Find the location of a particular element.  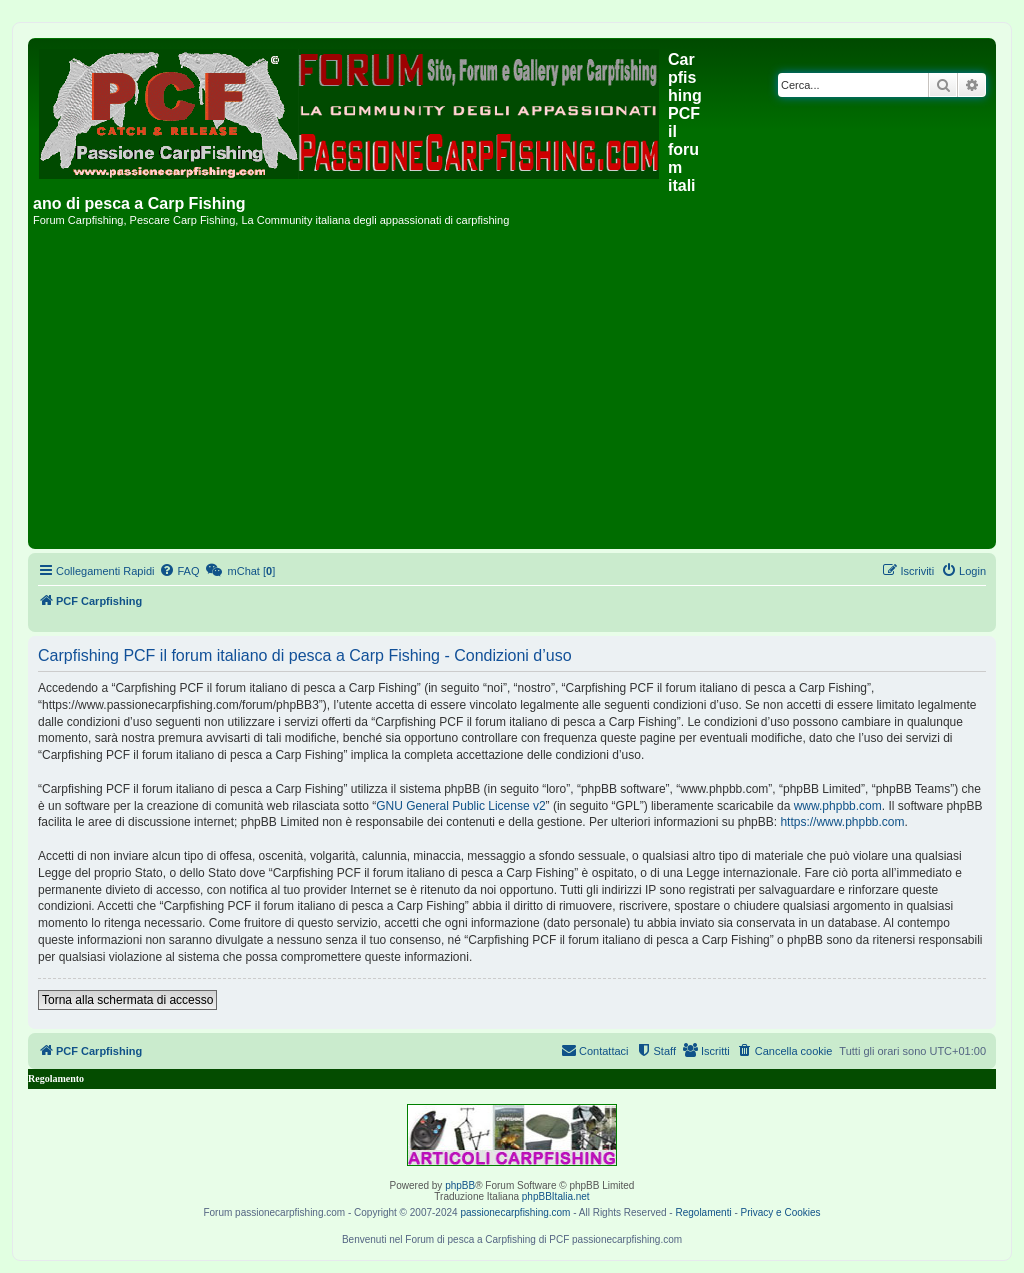

Regolamenti is located at coordinates (703, 1212).